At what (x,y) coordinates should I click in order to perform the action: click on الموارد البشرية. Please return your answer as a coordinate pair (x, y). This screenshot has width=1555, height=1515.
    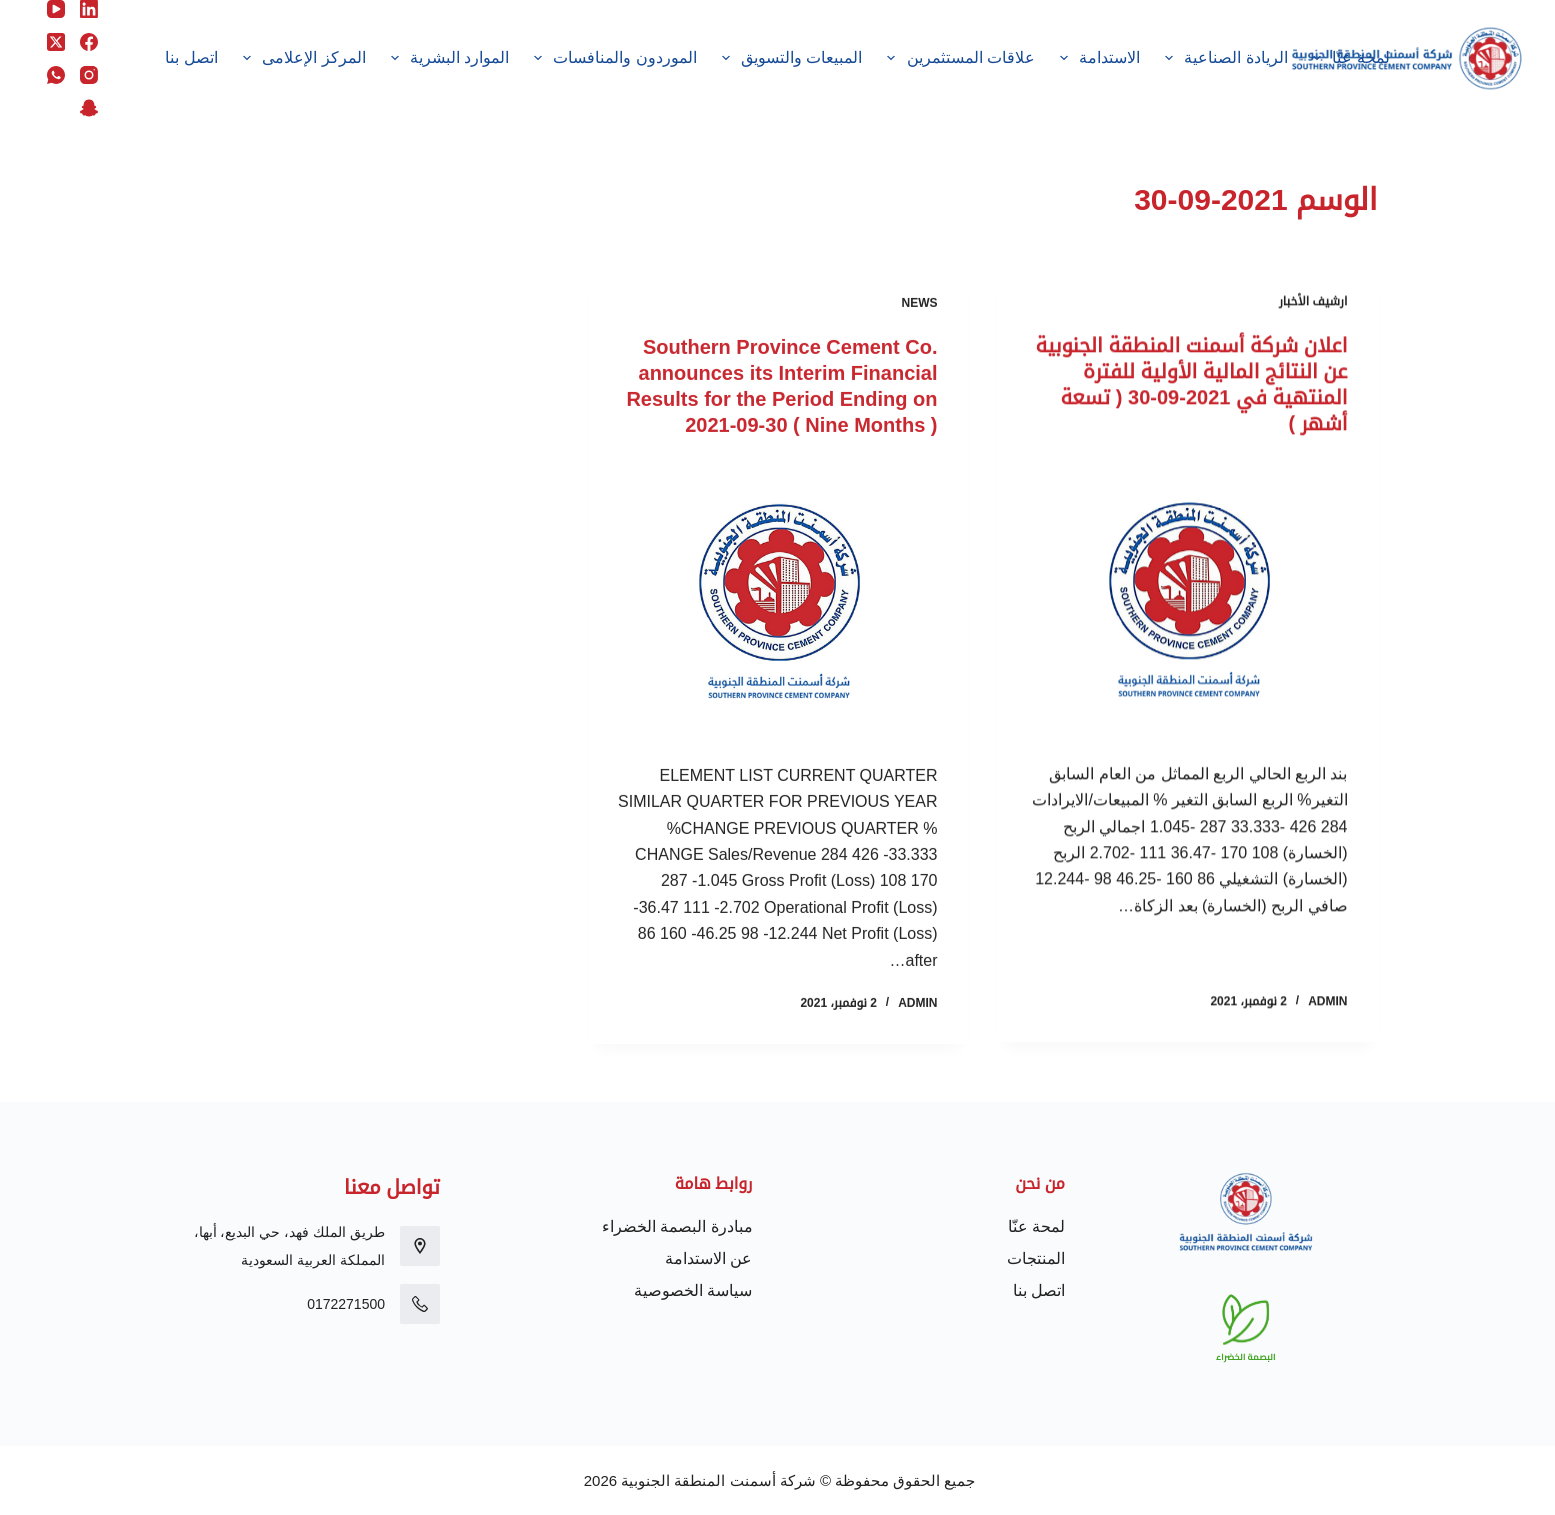
    Looking at the image, I should click on (446, 58).